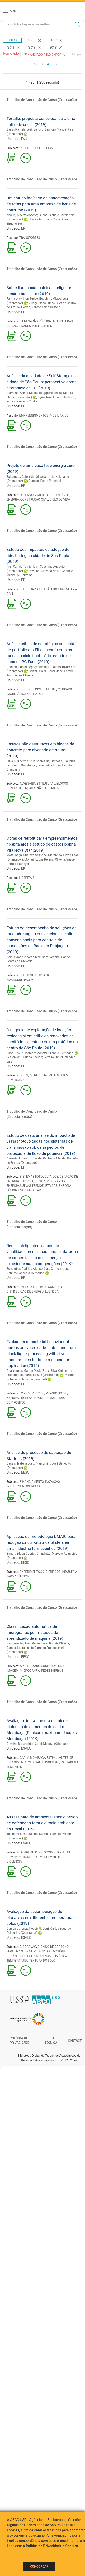 This screenshot has height=2576, width=85. I want to click on VIOLÊNCIA, so click(14, 1861).